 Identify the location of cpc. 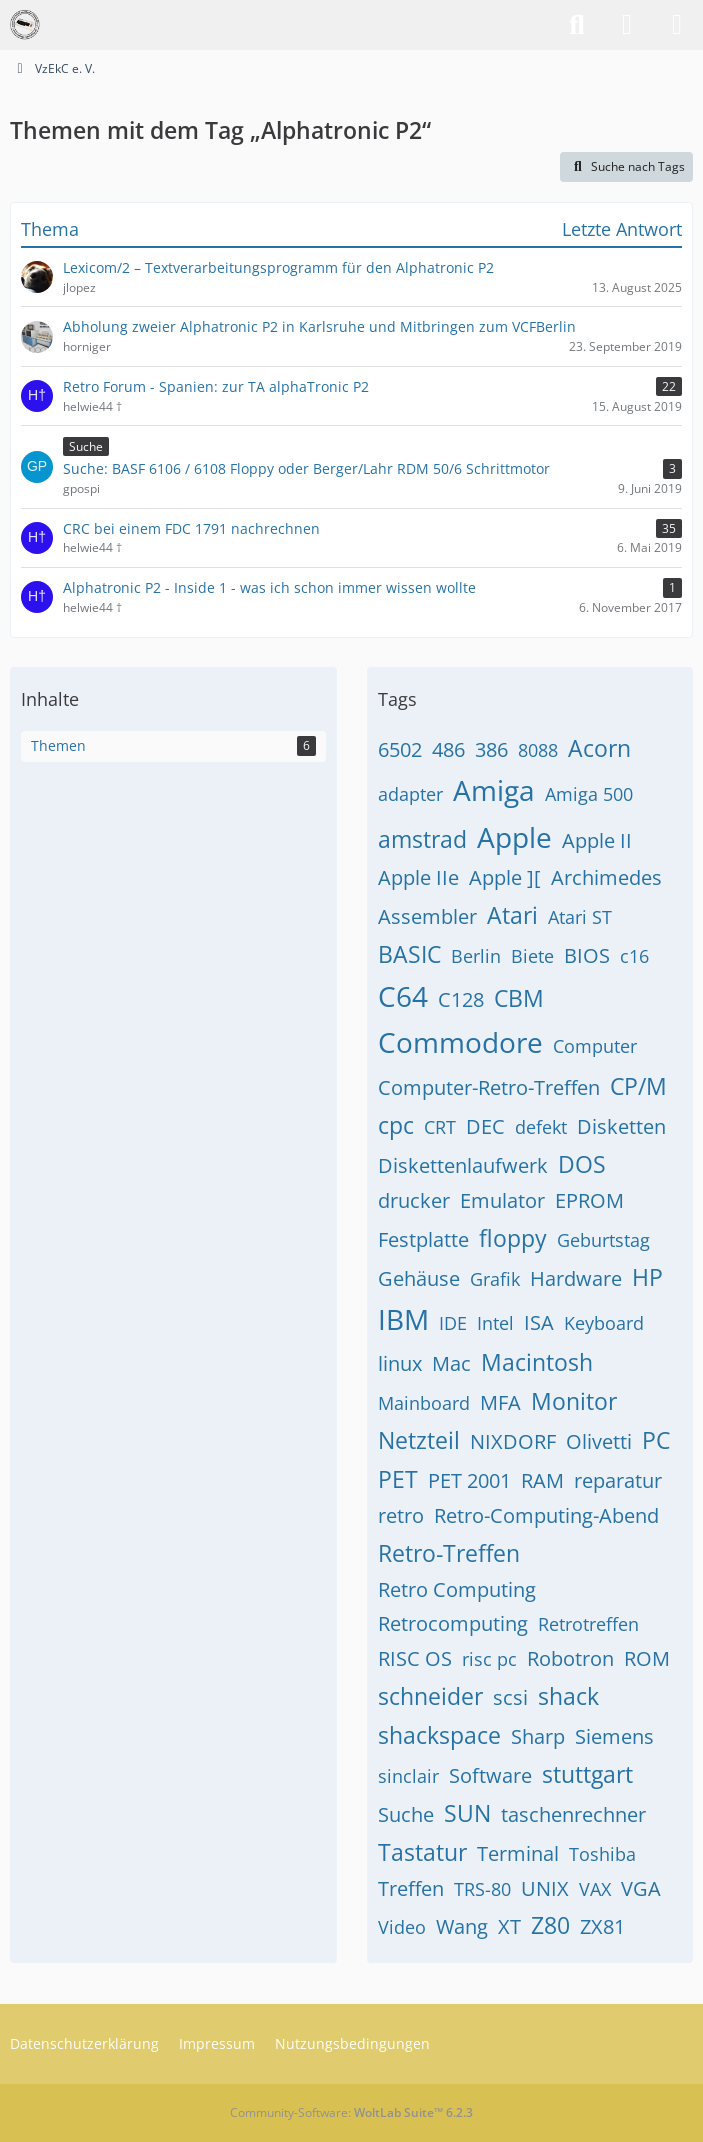
(396, 1125).